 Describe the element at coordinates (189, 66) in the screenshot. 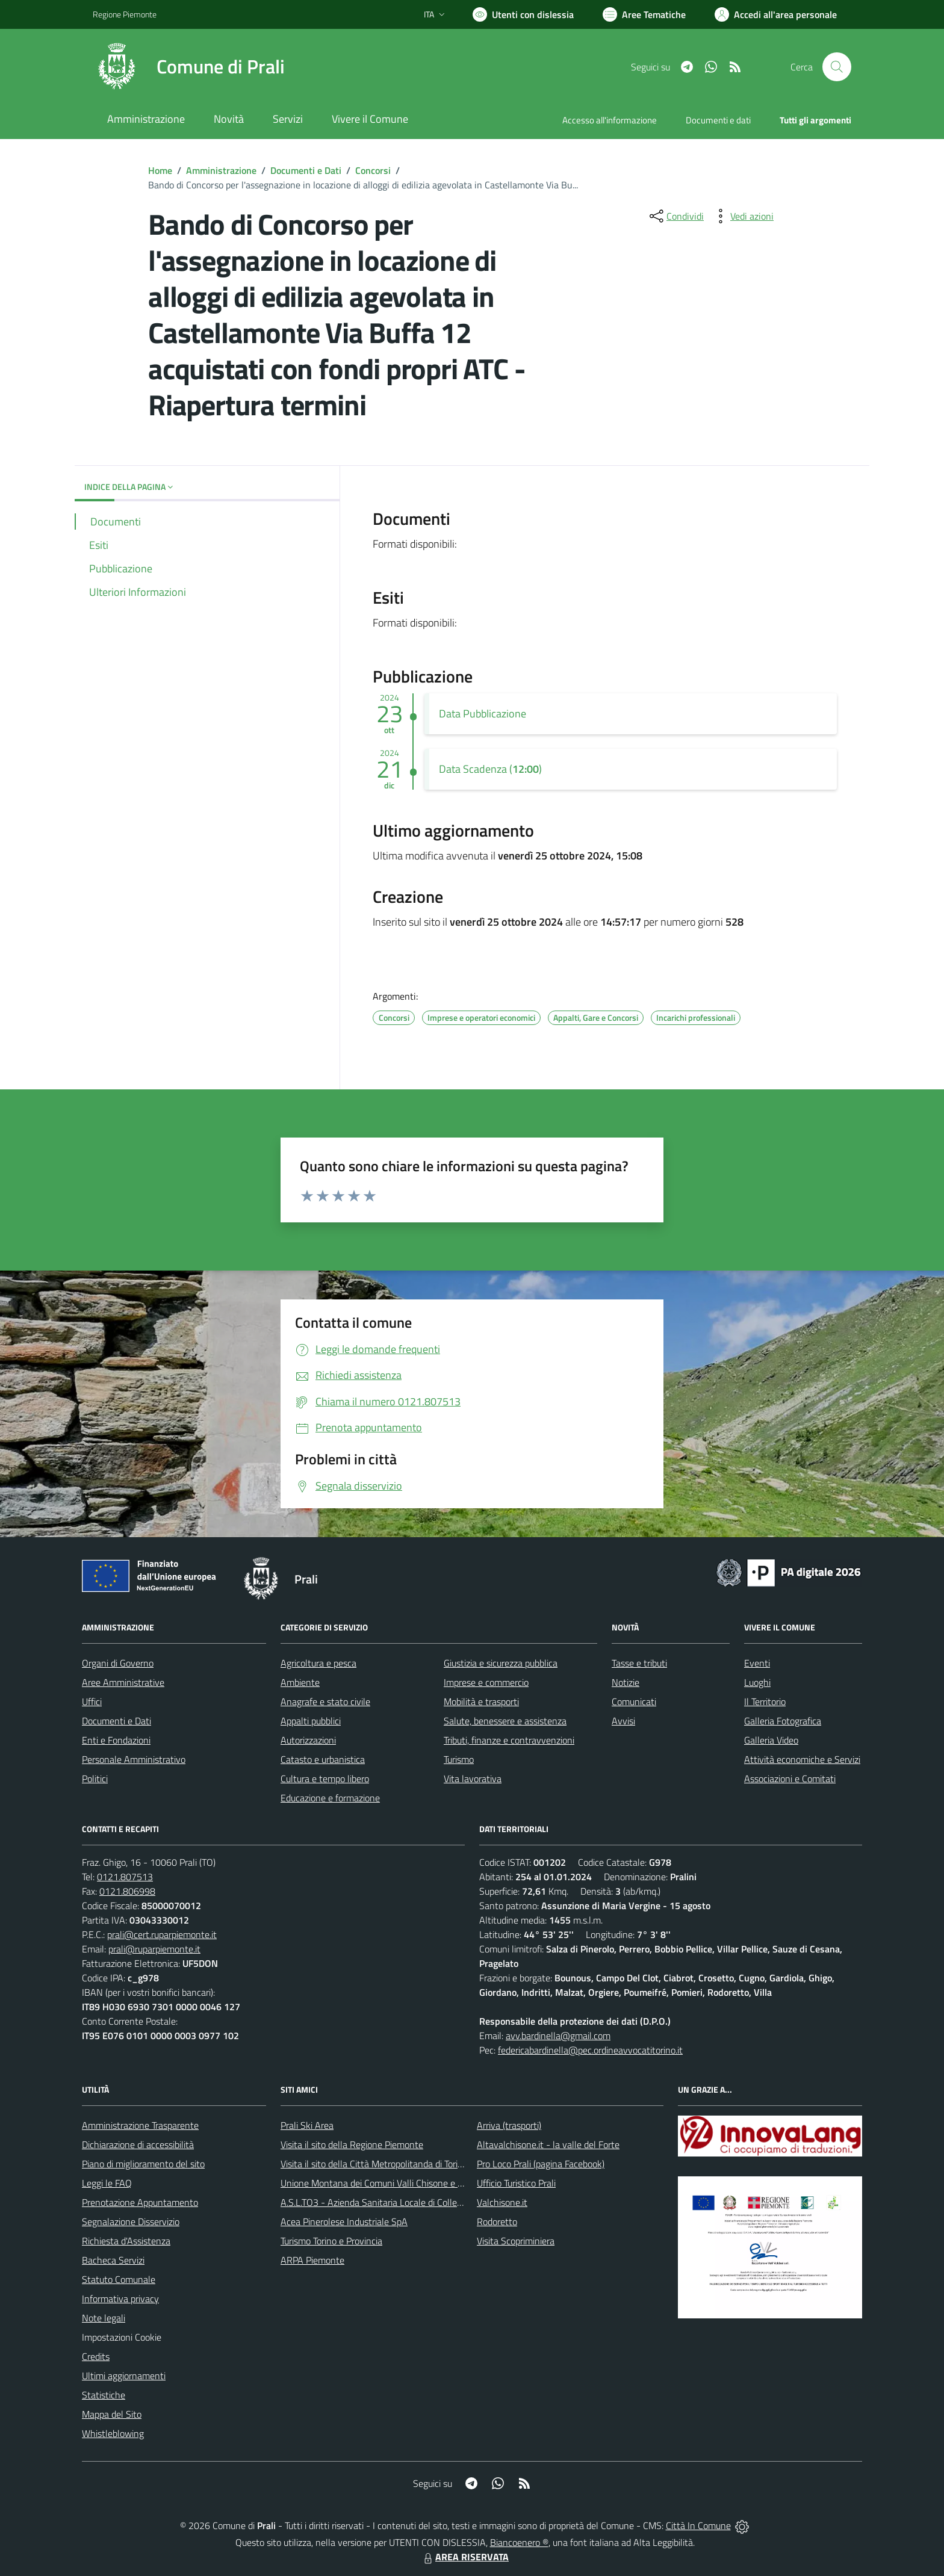

I see `[Home Prali]` at that location.